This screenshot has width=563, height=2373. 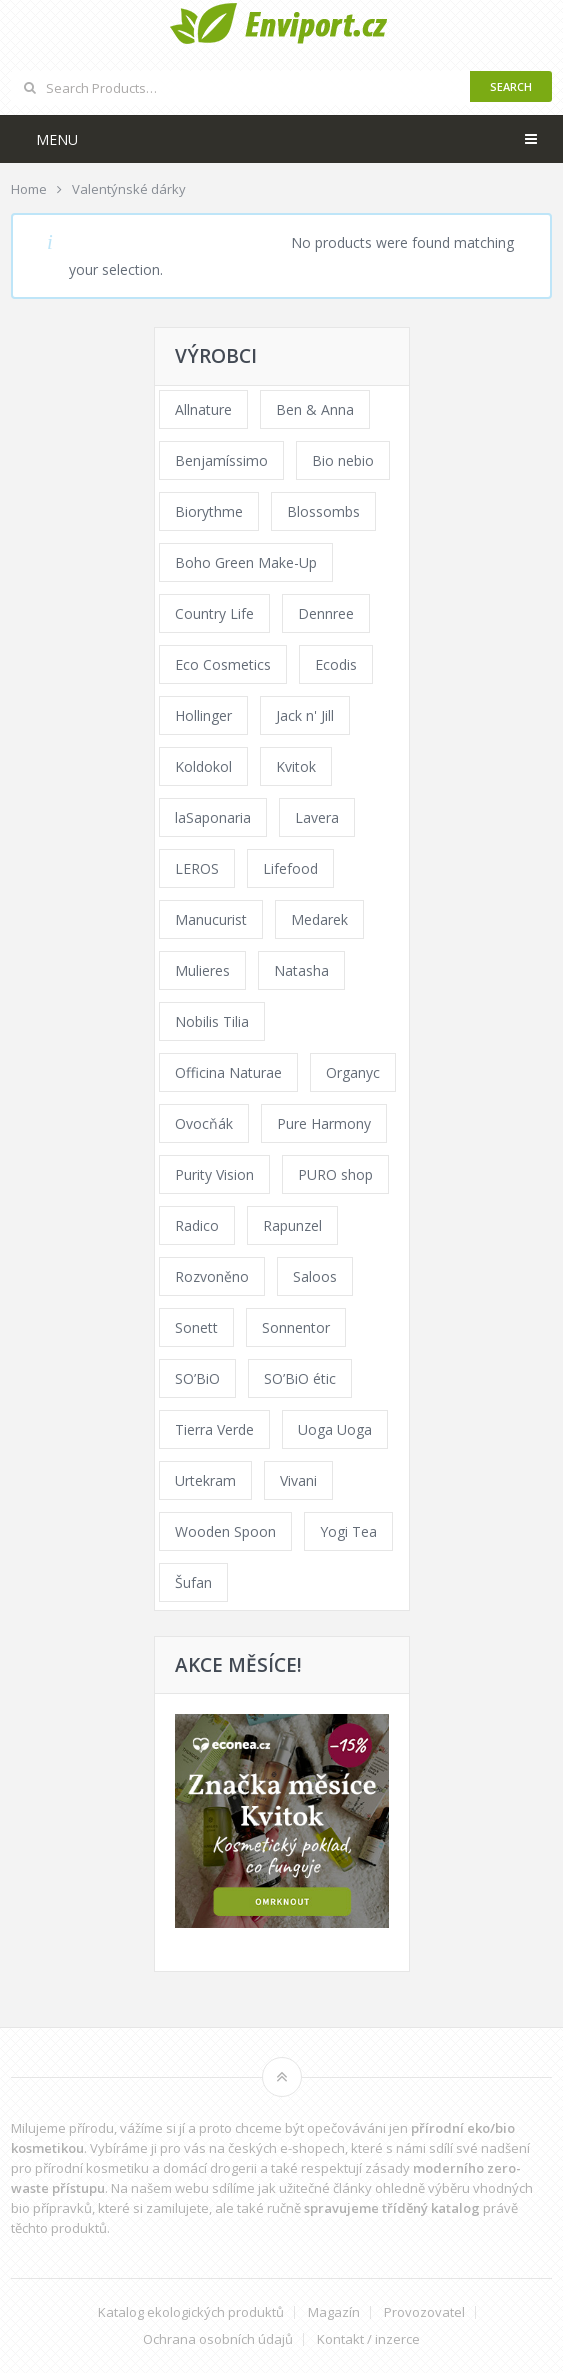 I want to click on Allnature [Allnature (72 products)], so click(x=203, y=409).